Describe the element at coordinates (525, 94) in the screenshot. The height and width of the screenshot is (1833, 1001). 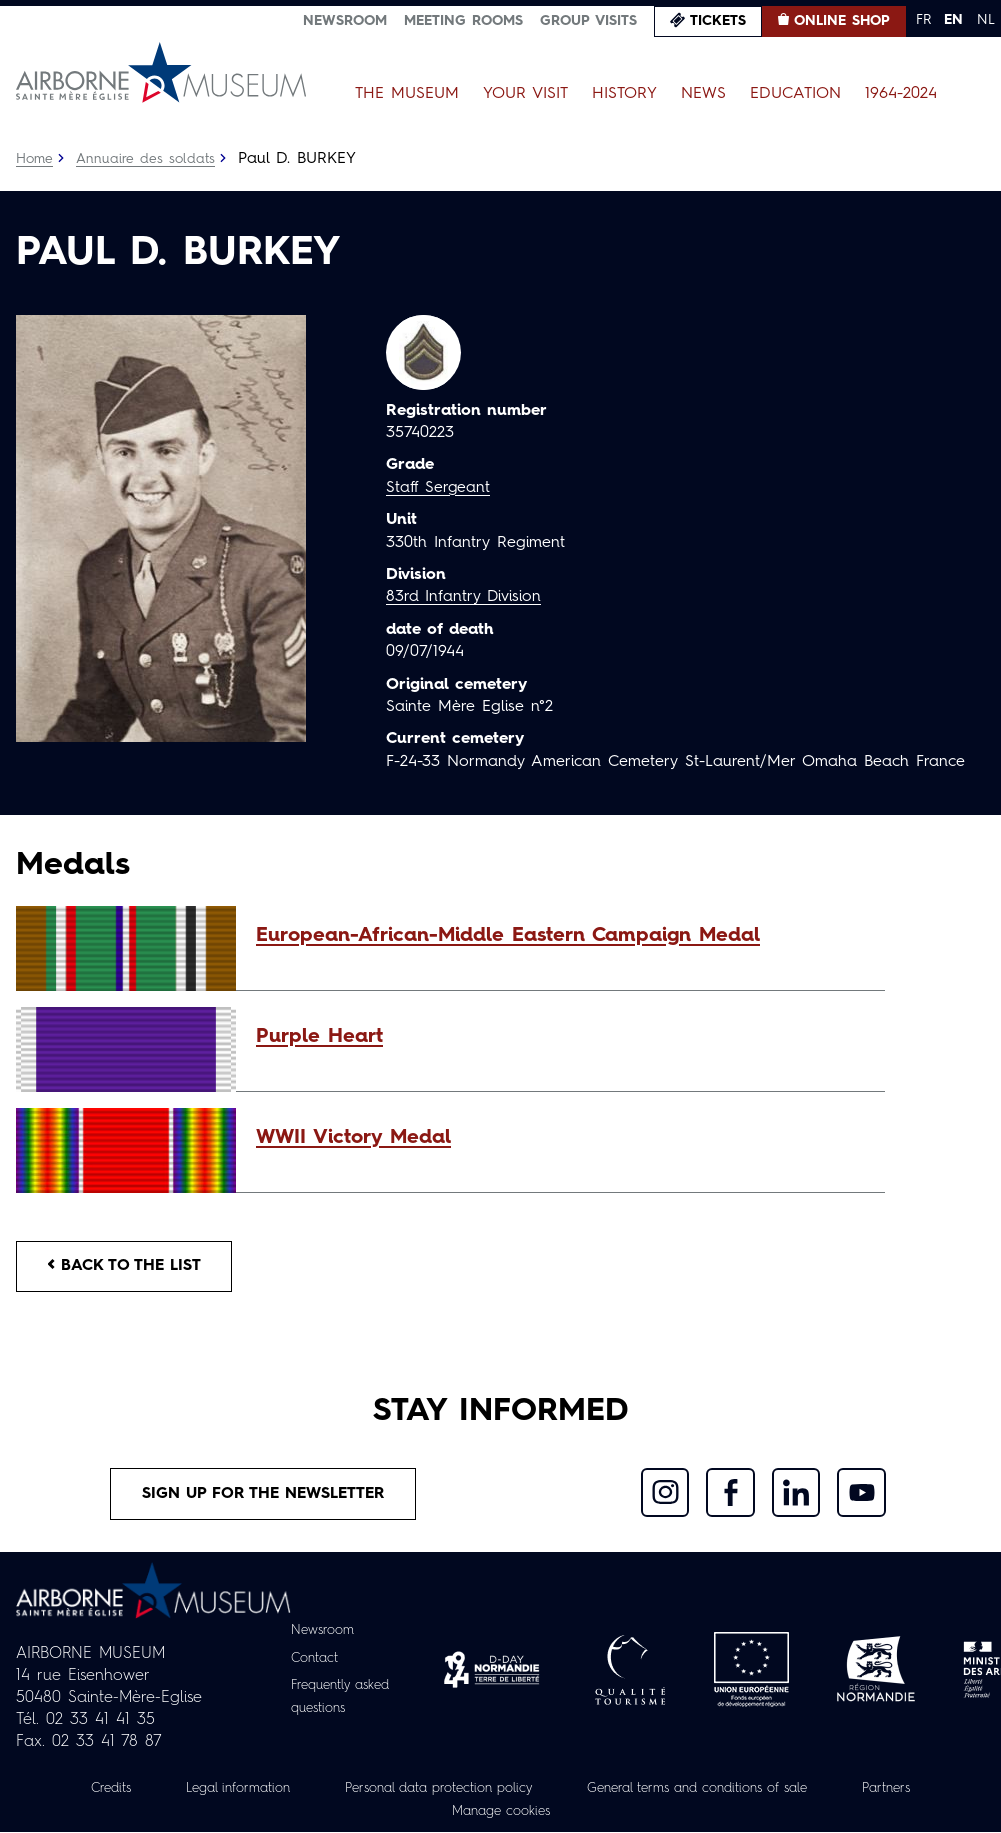
I see `Your Visit` at that location.